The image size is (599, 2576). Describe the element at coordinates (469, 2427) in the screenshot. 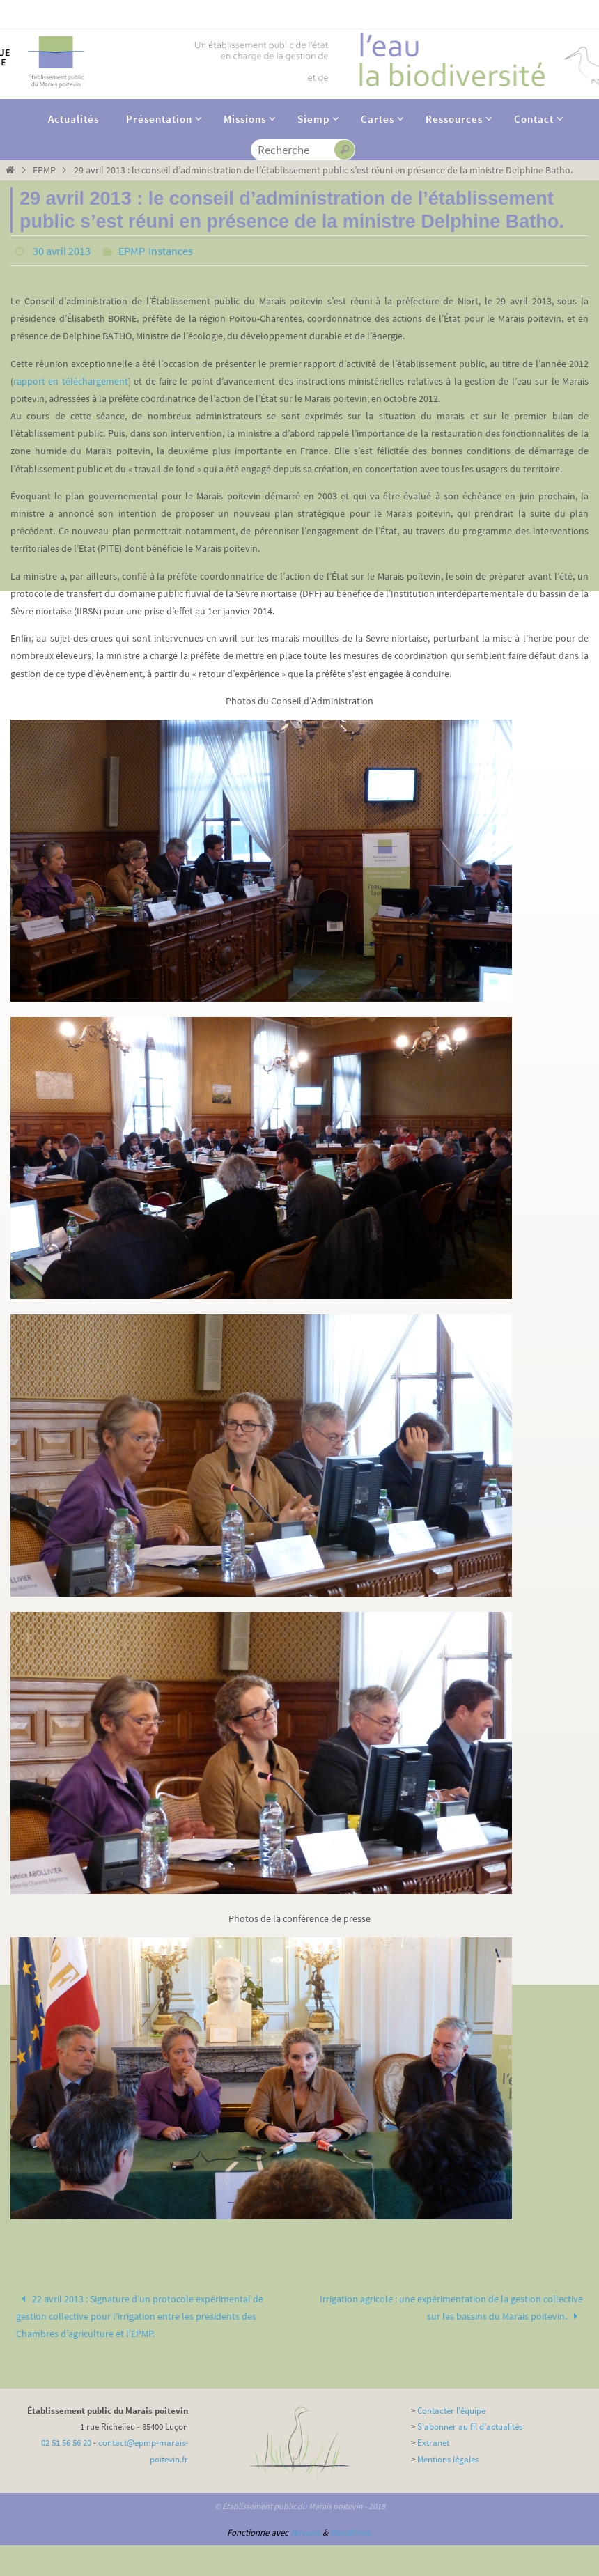

I see `S’abonner au fil d’actualités` at that location.